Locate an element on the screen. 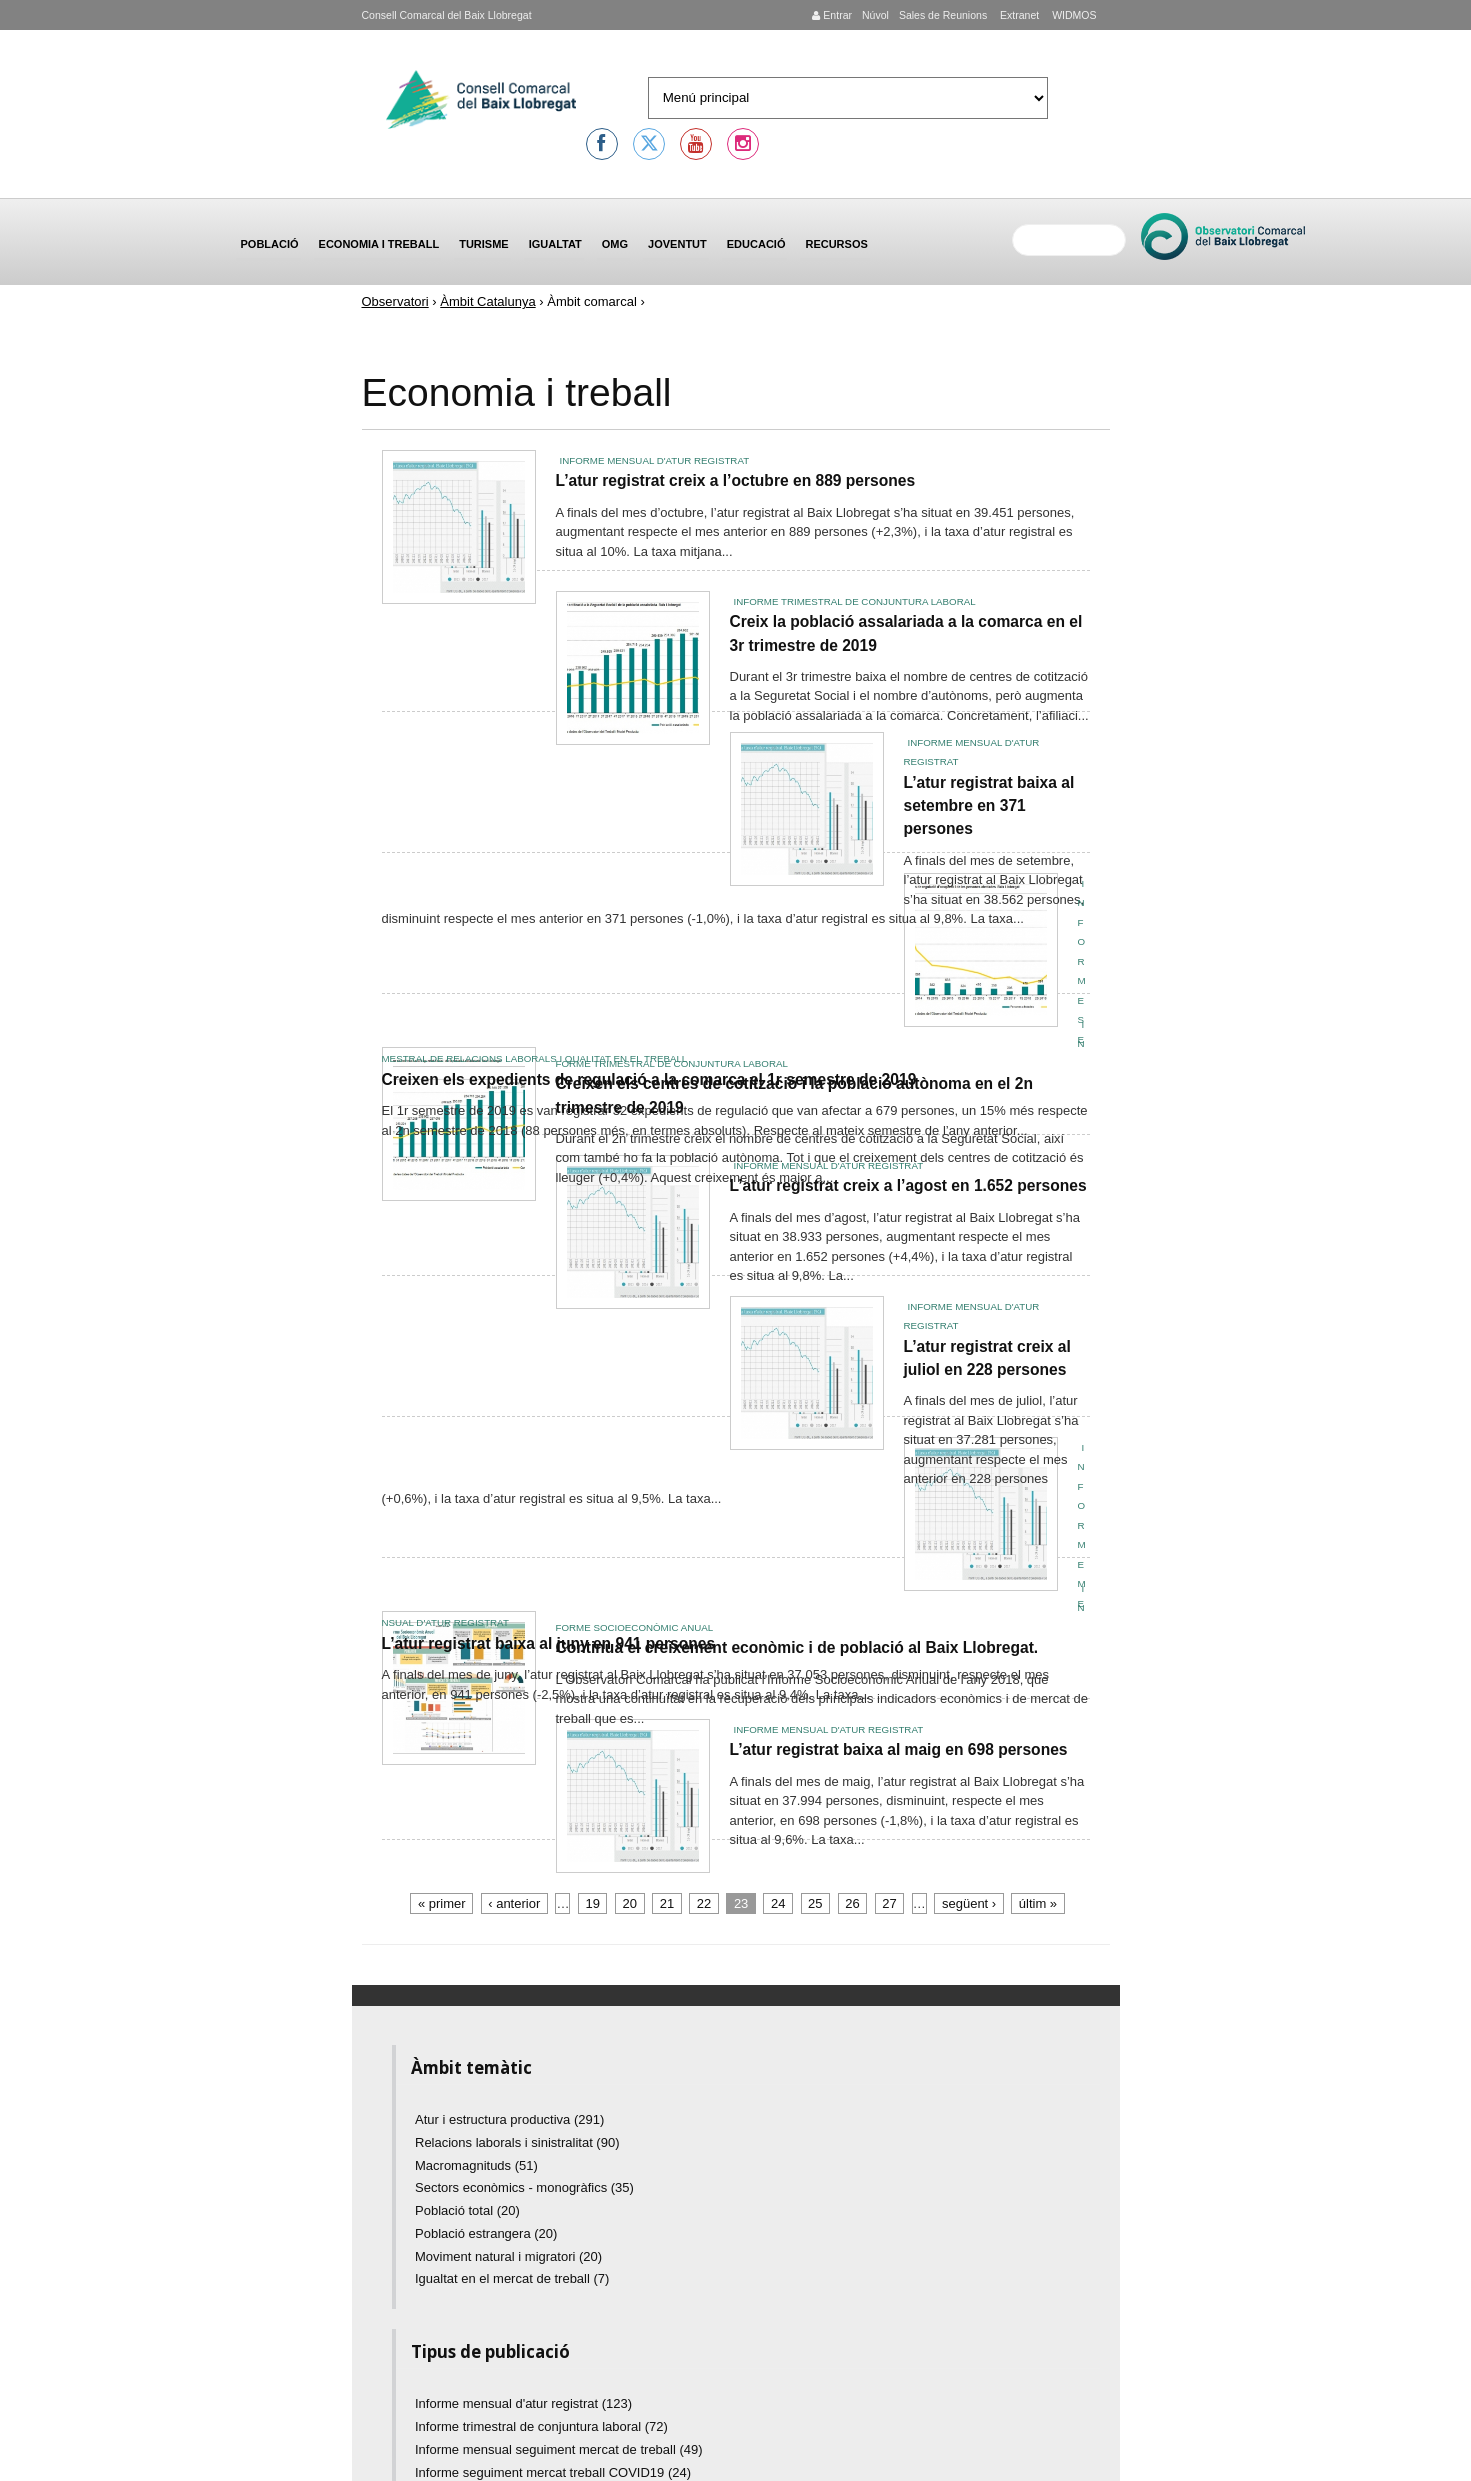 This screenshot has width=1471, height=2481. 26 is located at coordinates (852, 1903).